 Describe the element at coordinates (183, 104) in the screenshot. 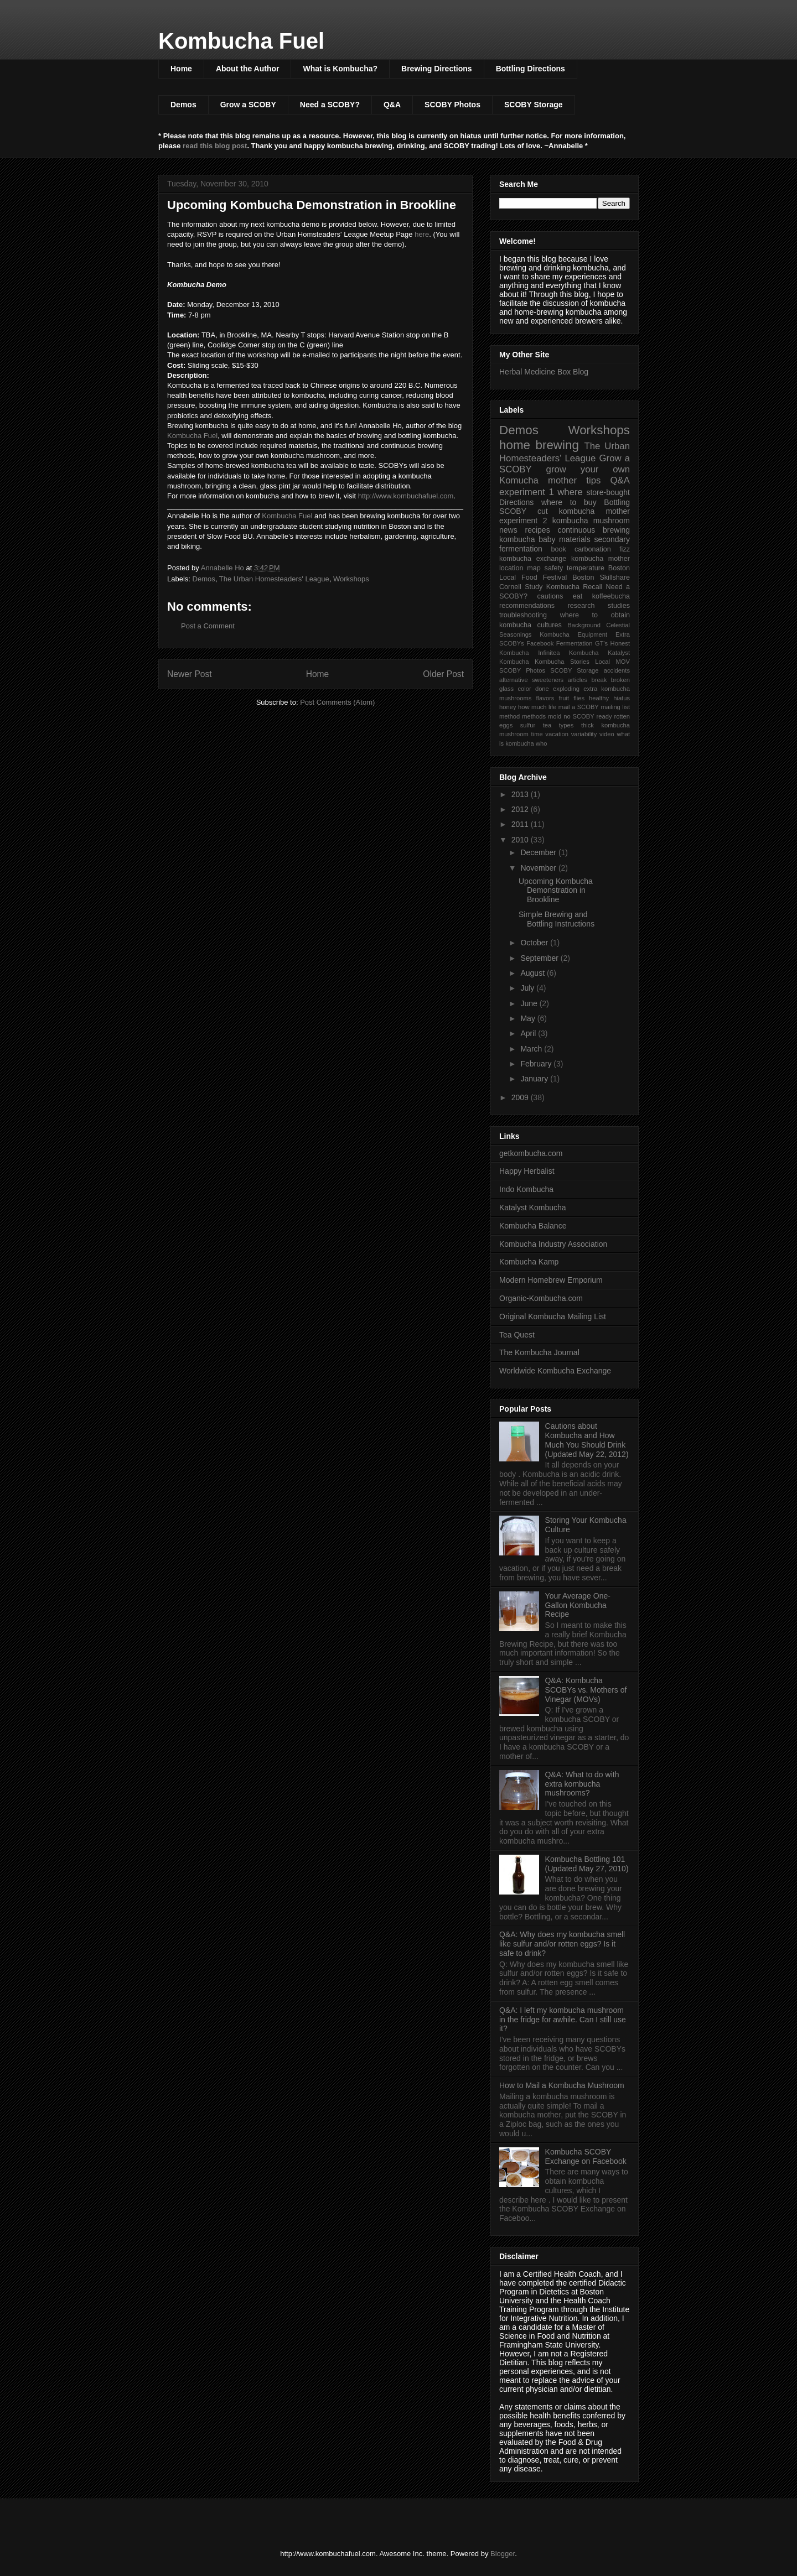

I see `Demos` at that location.